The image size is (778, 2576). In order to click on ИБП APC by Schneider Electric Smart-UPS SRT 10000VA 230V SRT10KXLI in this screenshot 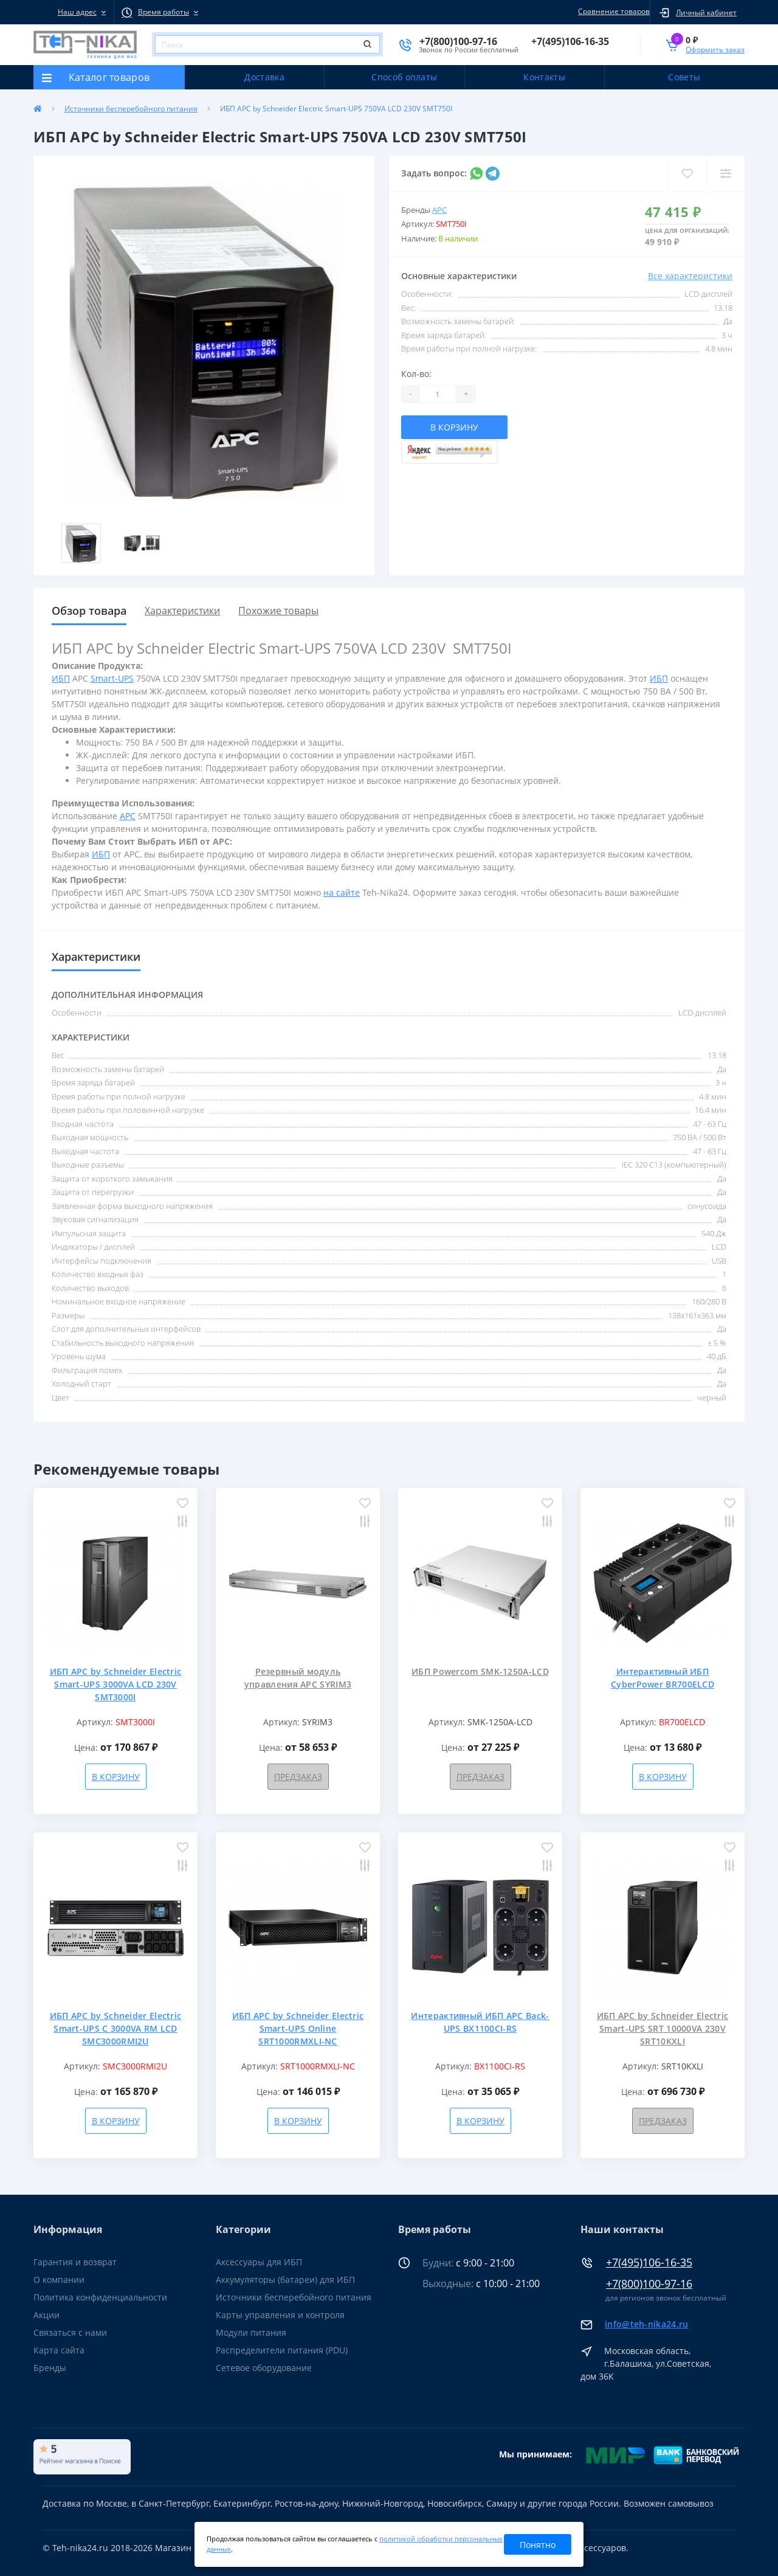, I will do `click(663, 2028)`.